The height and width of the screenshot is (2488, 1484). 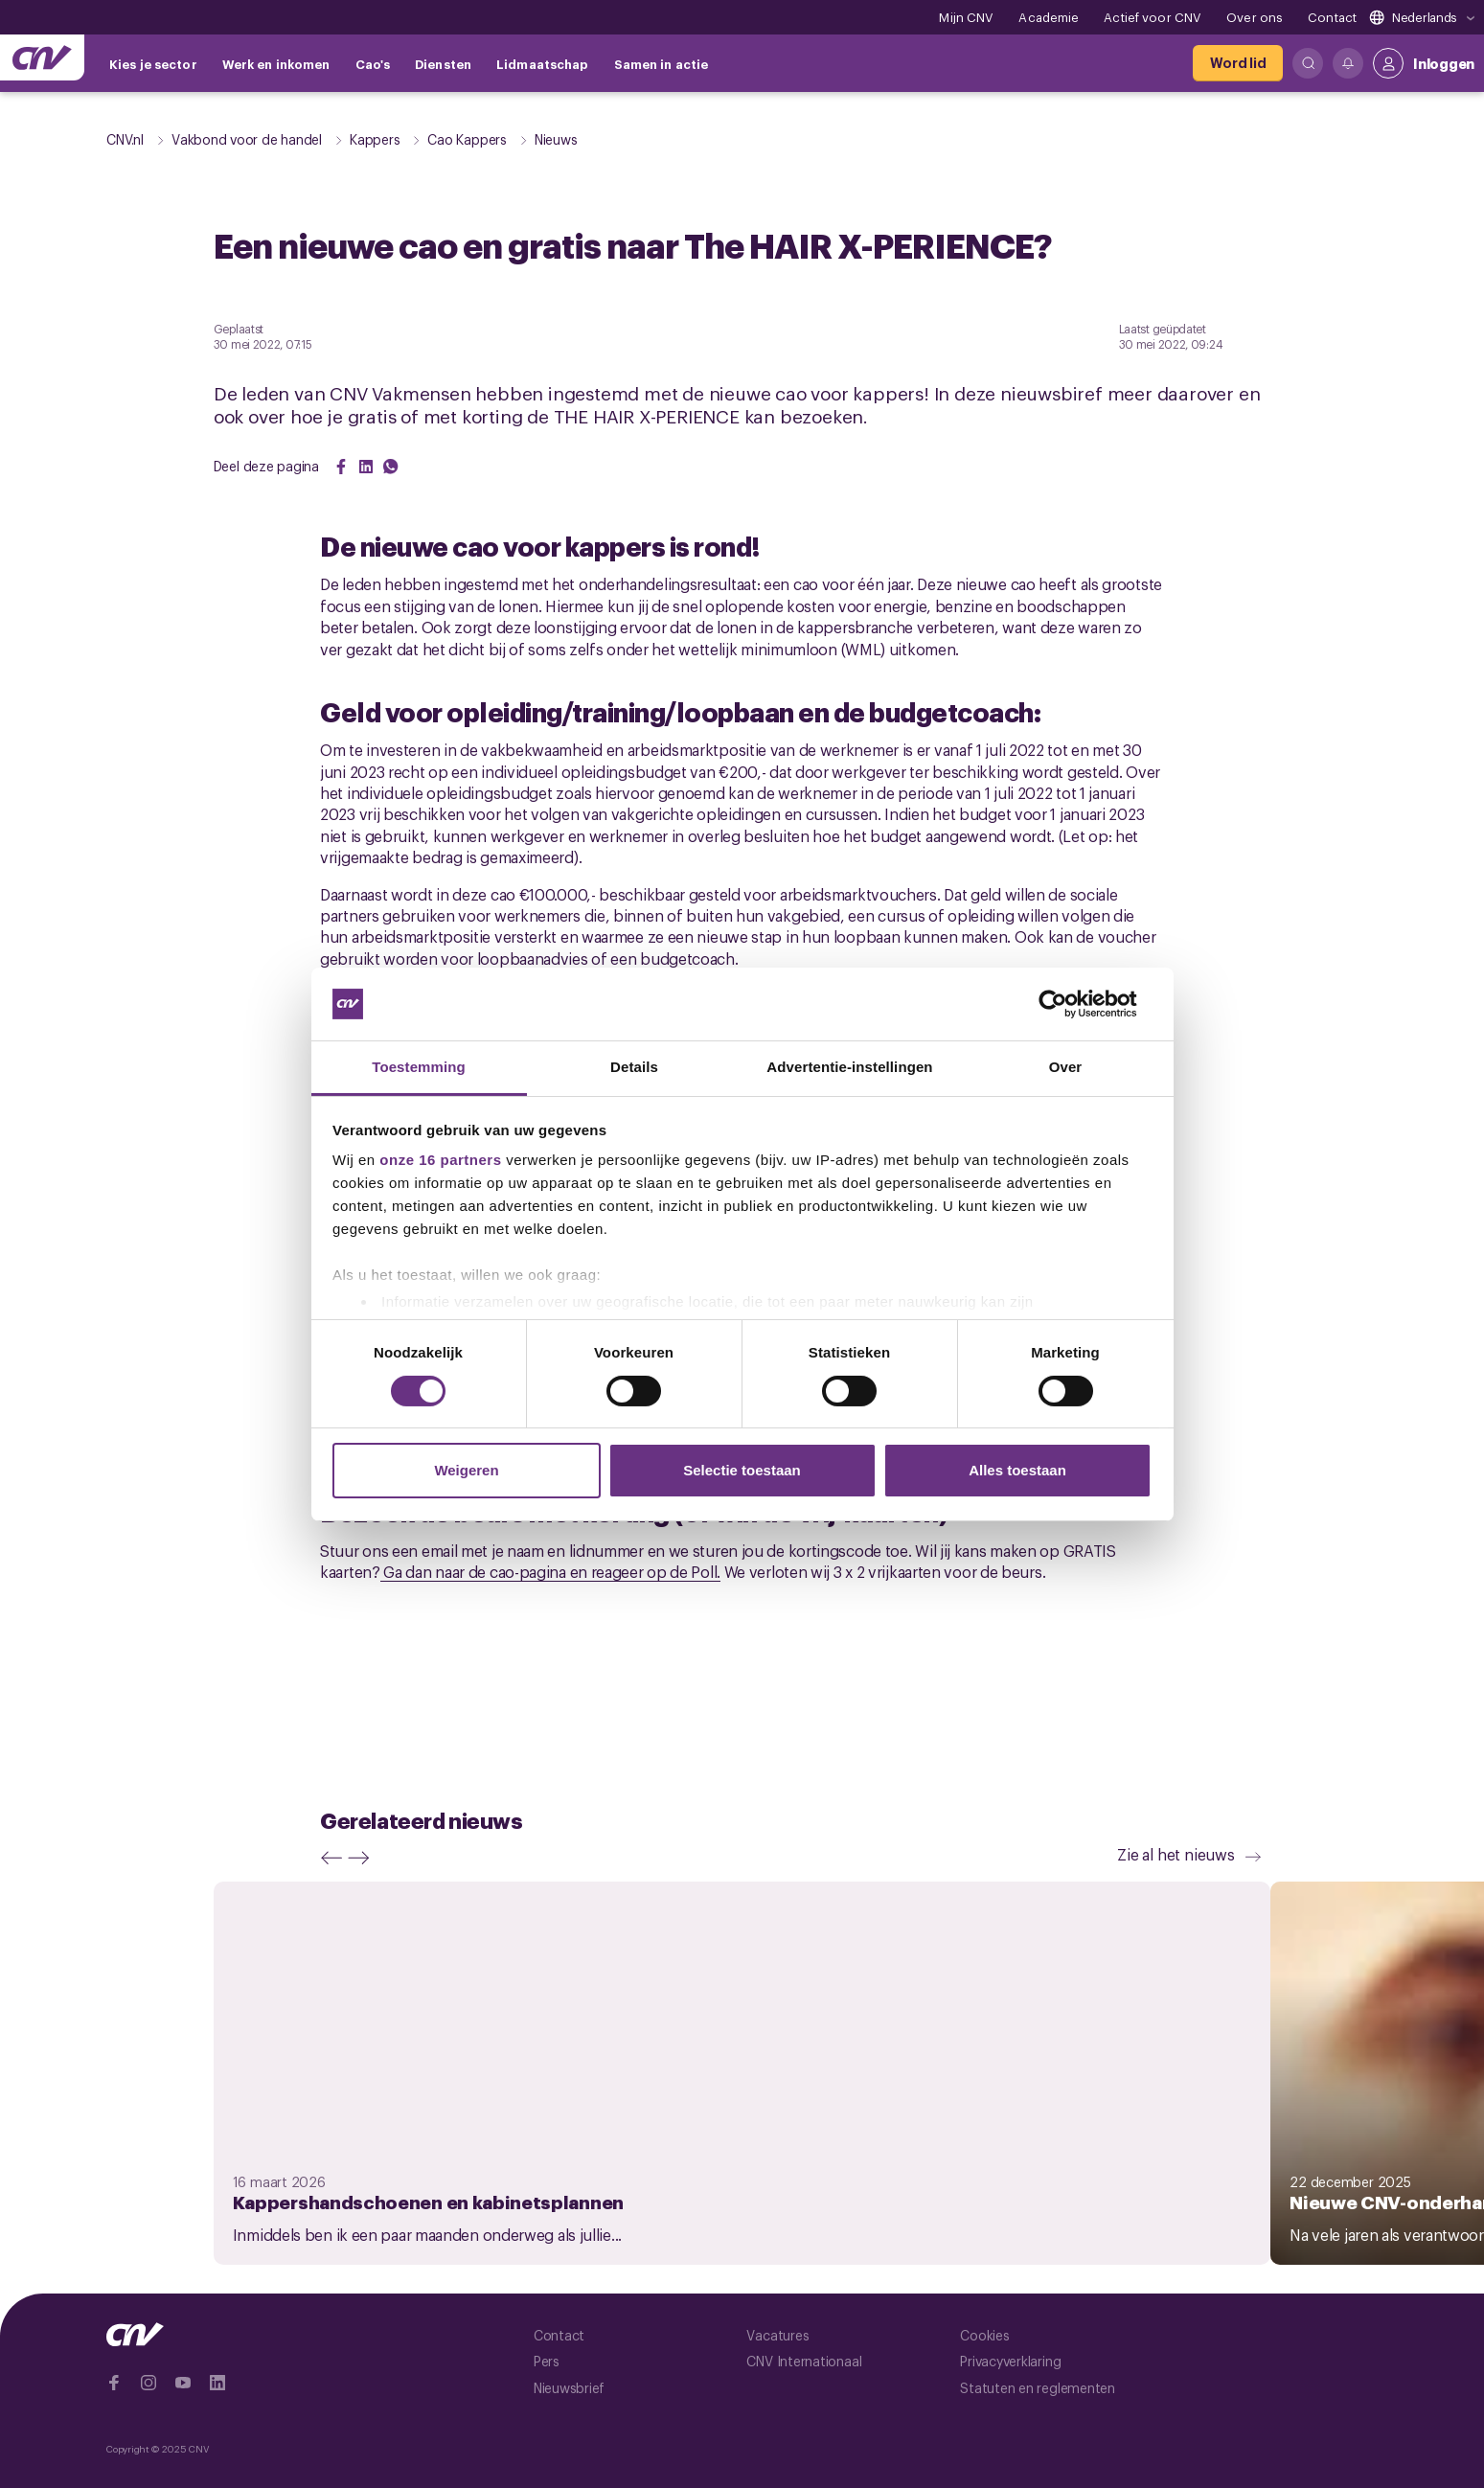 I want to click on [Share on LinkedIn], so click(x=366, y=466).